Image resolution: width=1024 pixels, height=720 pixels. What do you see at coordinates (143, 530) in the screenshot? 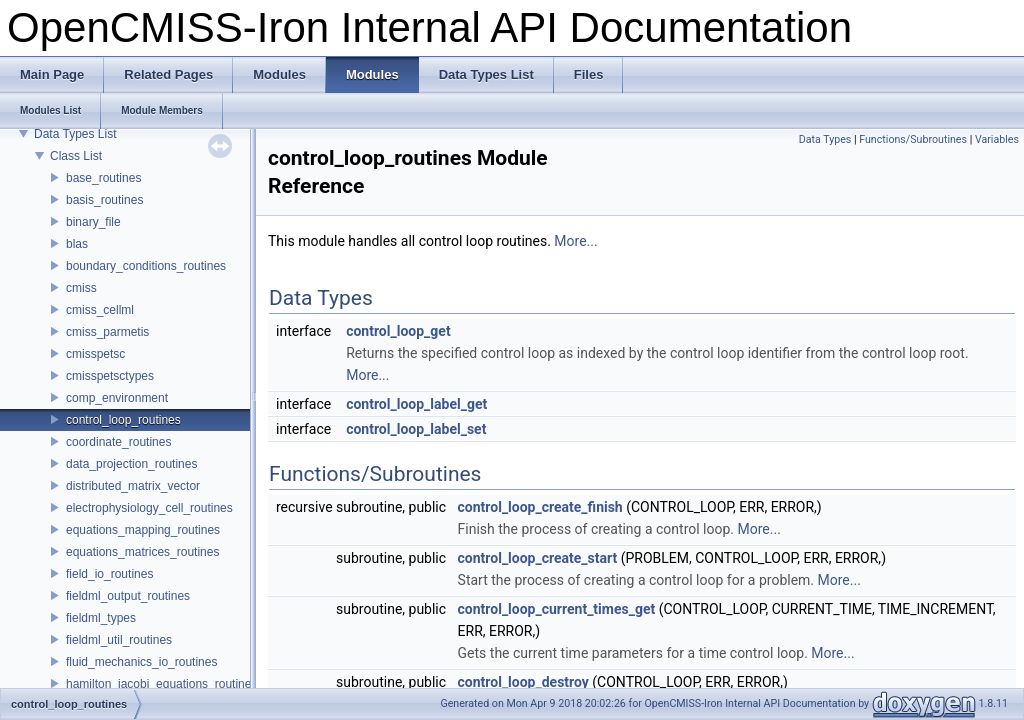
I see `equations_mapping_routines` at bounding box center [143, 530].